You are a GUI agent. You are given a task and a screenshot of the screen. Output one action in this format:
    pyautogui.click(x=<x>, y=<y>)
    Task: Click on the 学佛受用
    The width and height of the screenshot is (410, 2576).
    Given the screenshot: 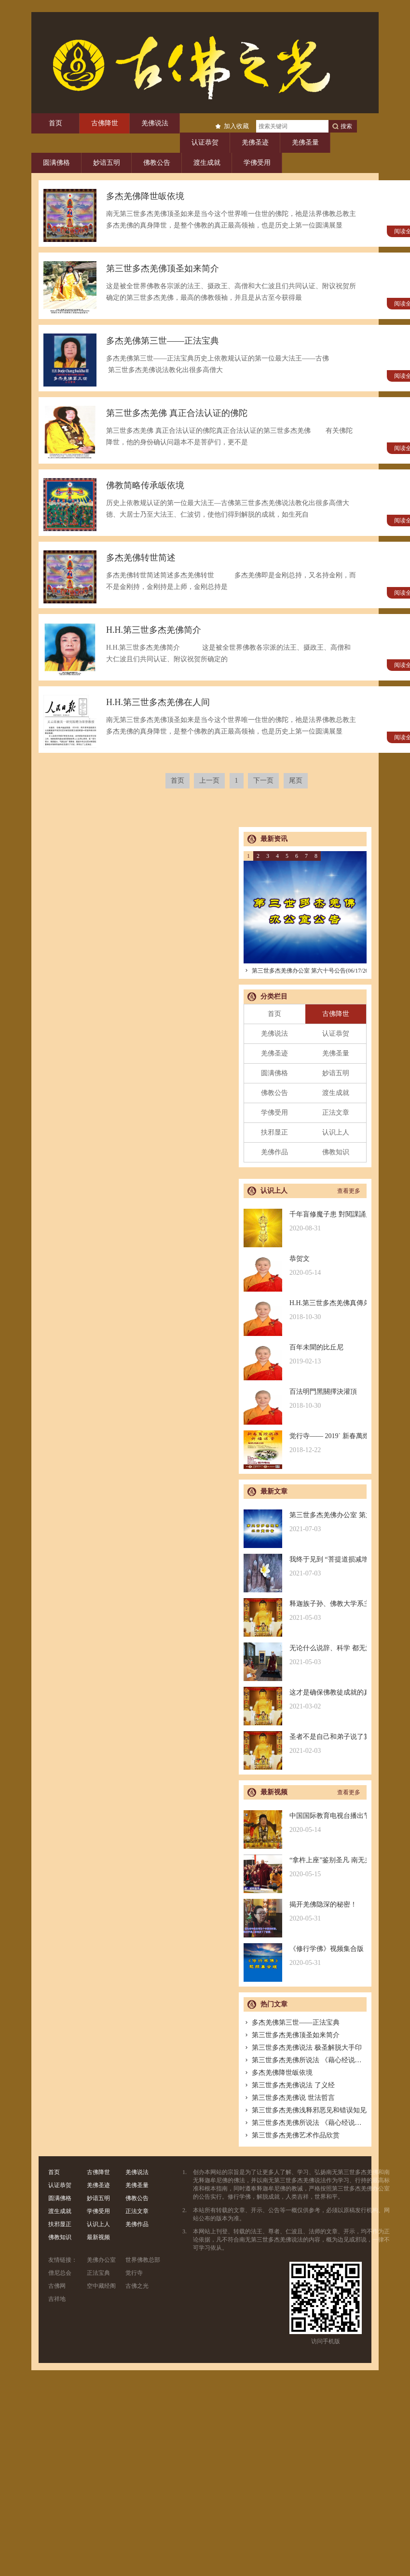 What is the action you would take?
    pyautogui.click(x=257, y=162)
    